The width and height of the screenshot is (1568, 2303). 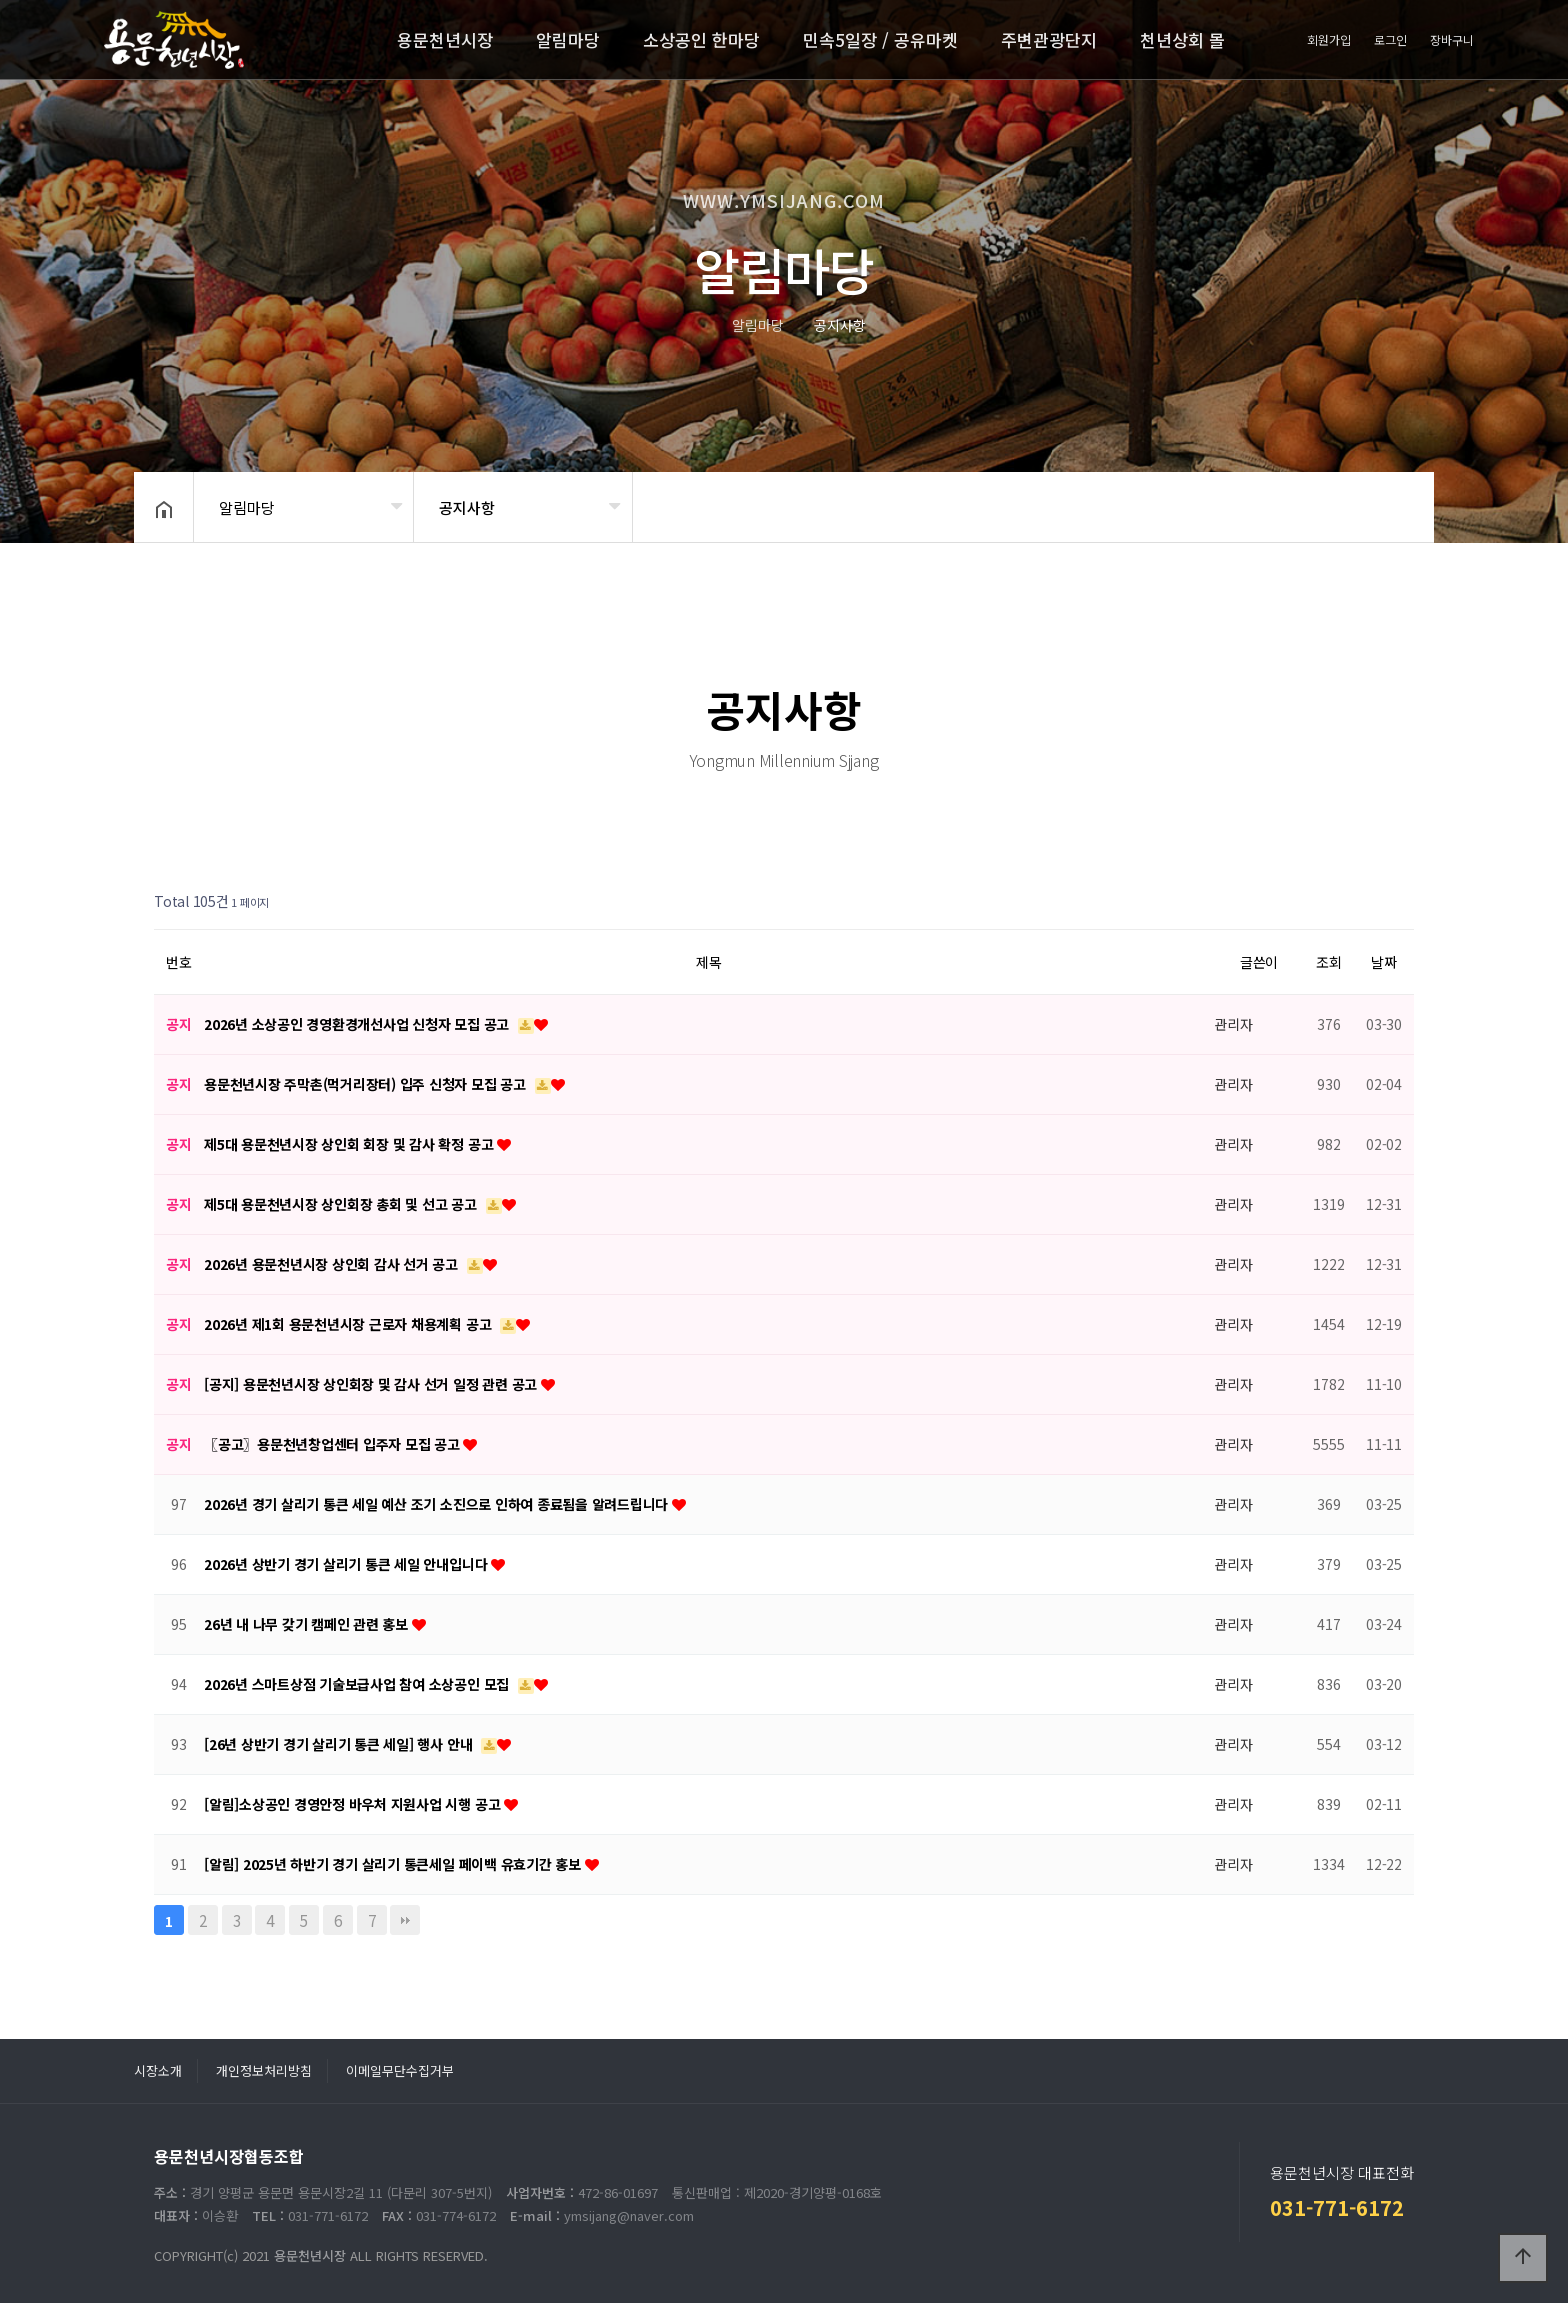 I want to click on 〖공고〗용문천년창업센터 입주자 모집 공고, so click(x=333, y=1444).